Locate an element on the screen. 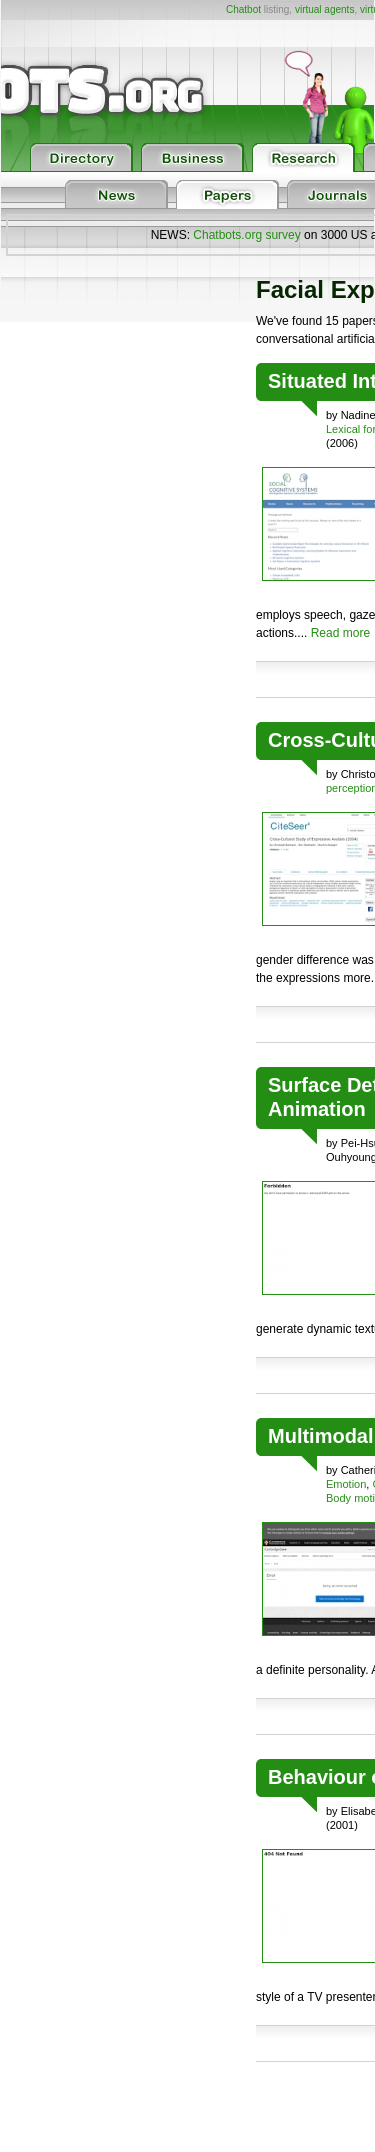 Image resolution: width=375 pixels, height=2152 pixels. virtual agents is located at coordinates (324, 9).